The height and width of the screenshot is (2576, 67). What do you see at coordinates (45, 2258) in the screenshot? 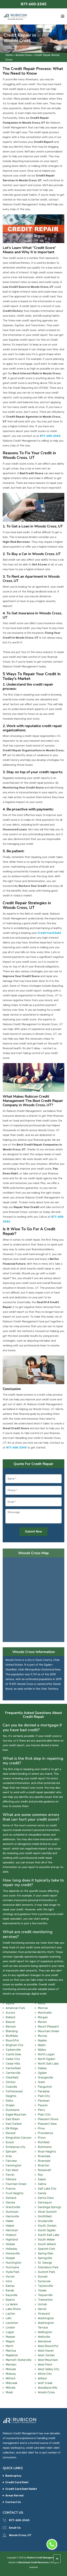
I see `Springville` at bounding box center [45, 2258].